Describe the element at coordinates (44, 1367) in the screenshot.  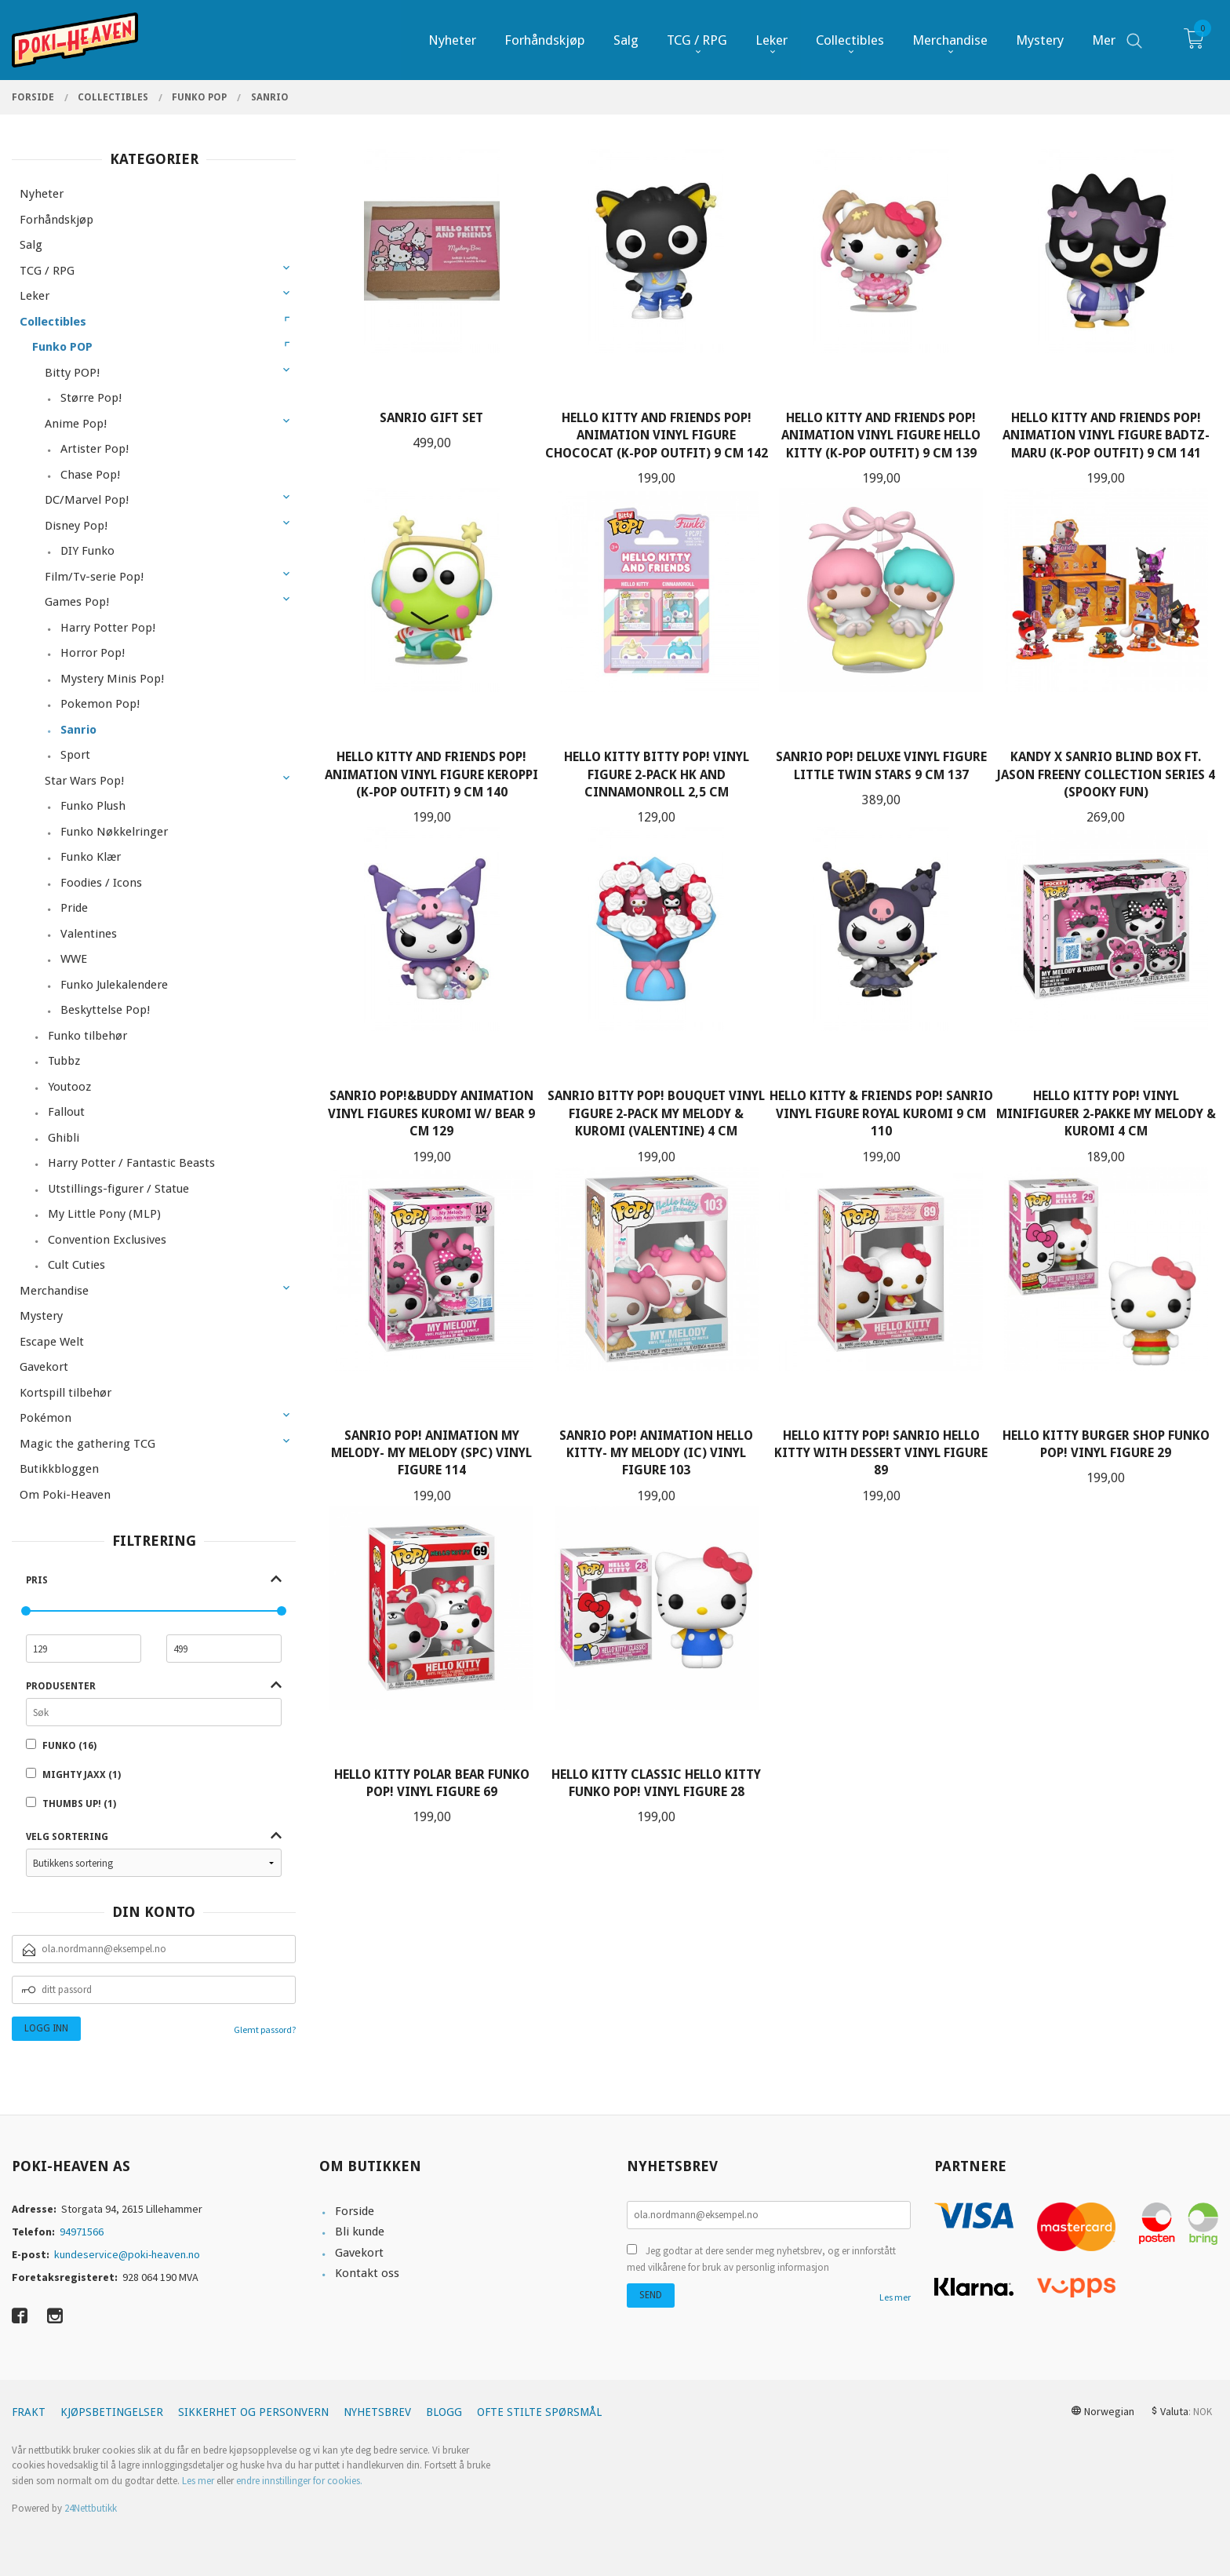
I see `Gavekort` at that location.